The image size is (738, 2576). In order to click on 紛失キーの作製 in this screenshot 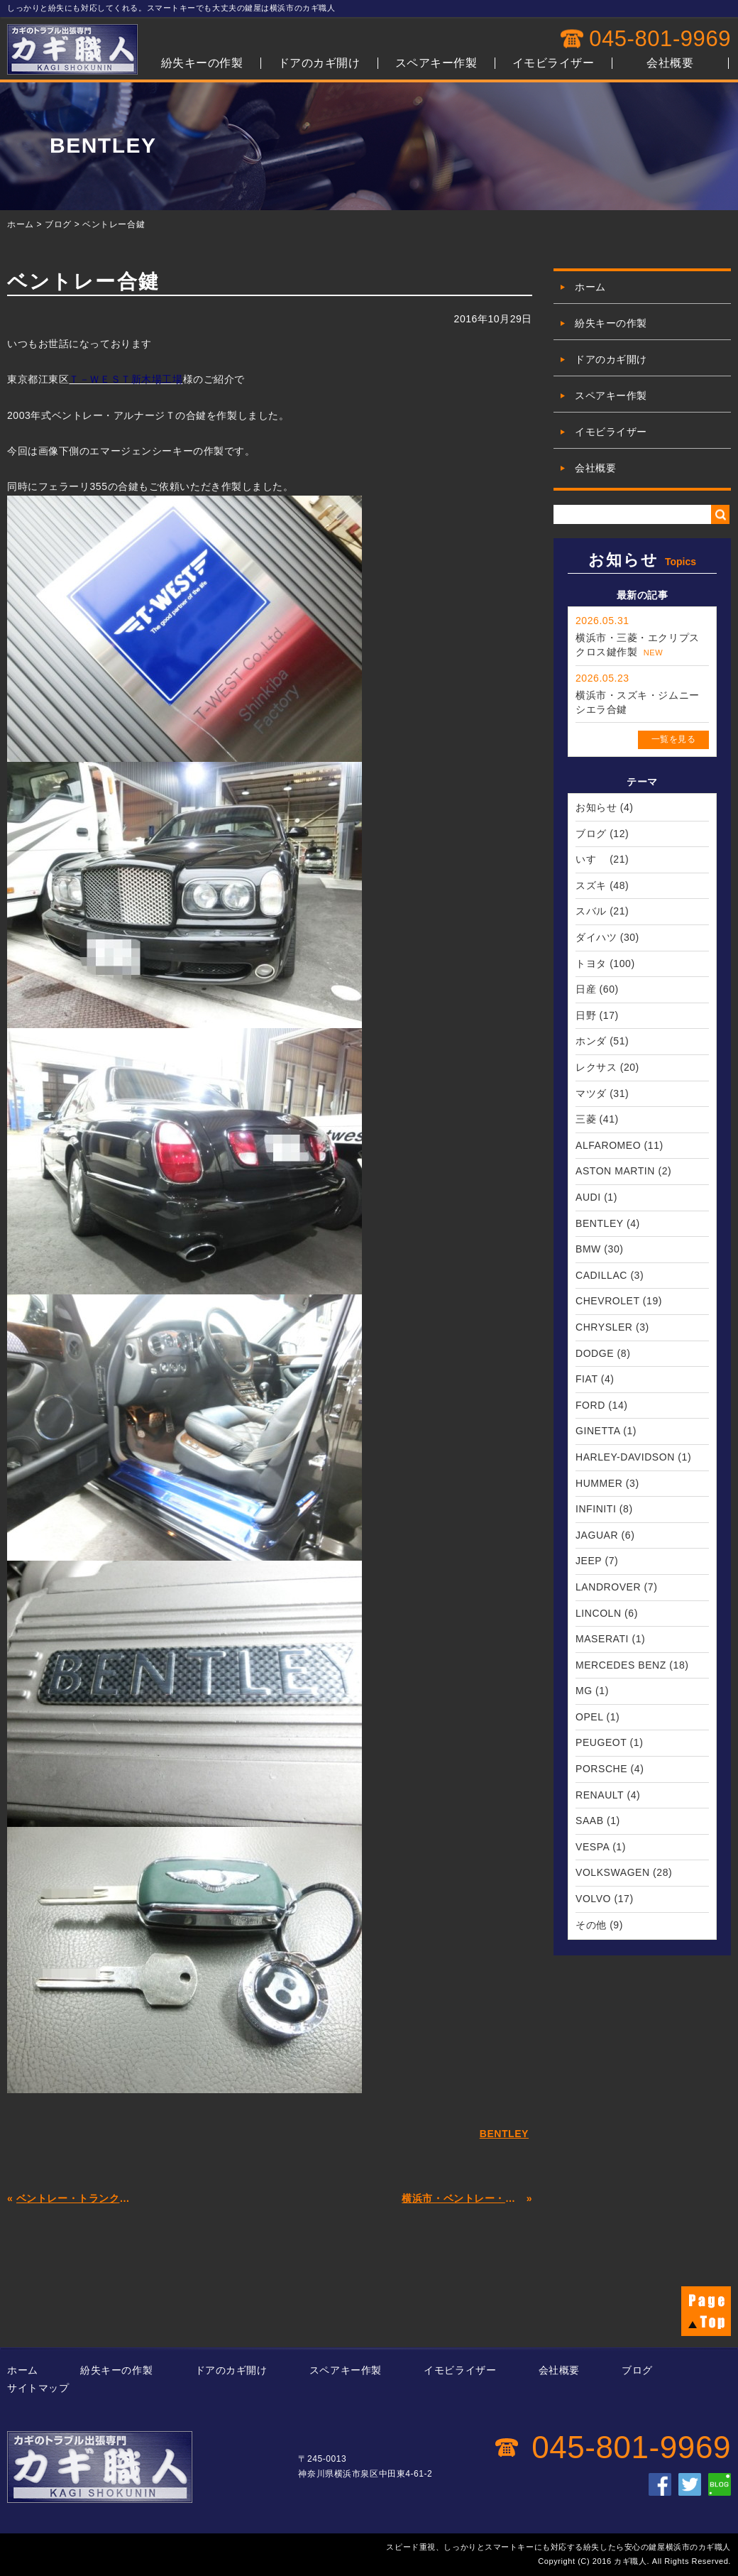, I will do `click(202, 63)`.